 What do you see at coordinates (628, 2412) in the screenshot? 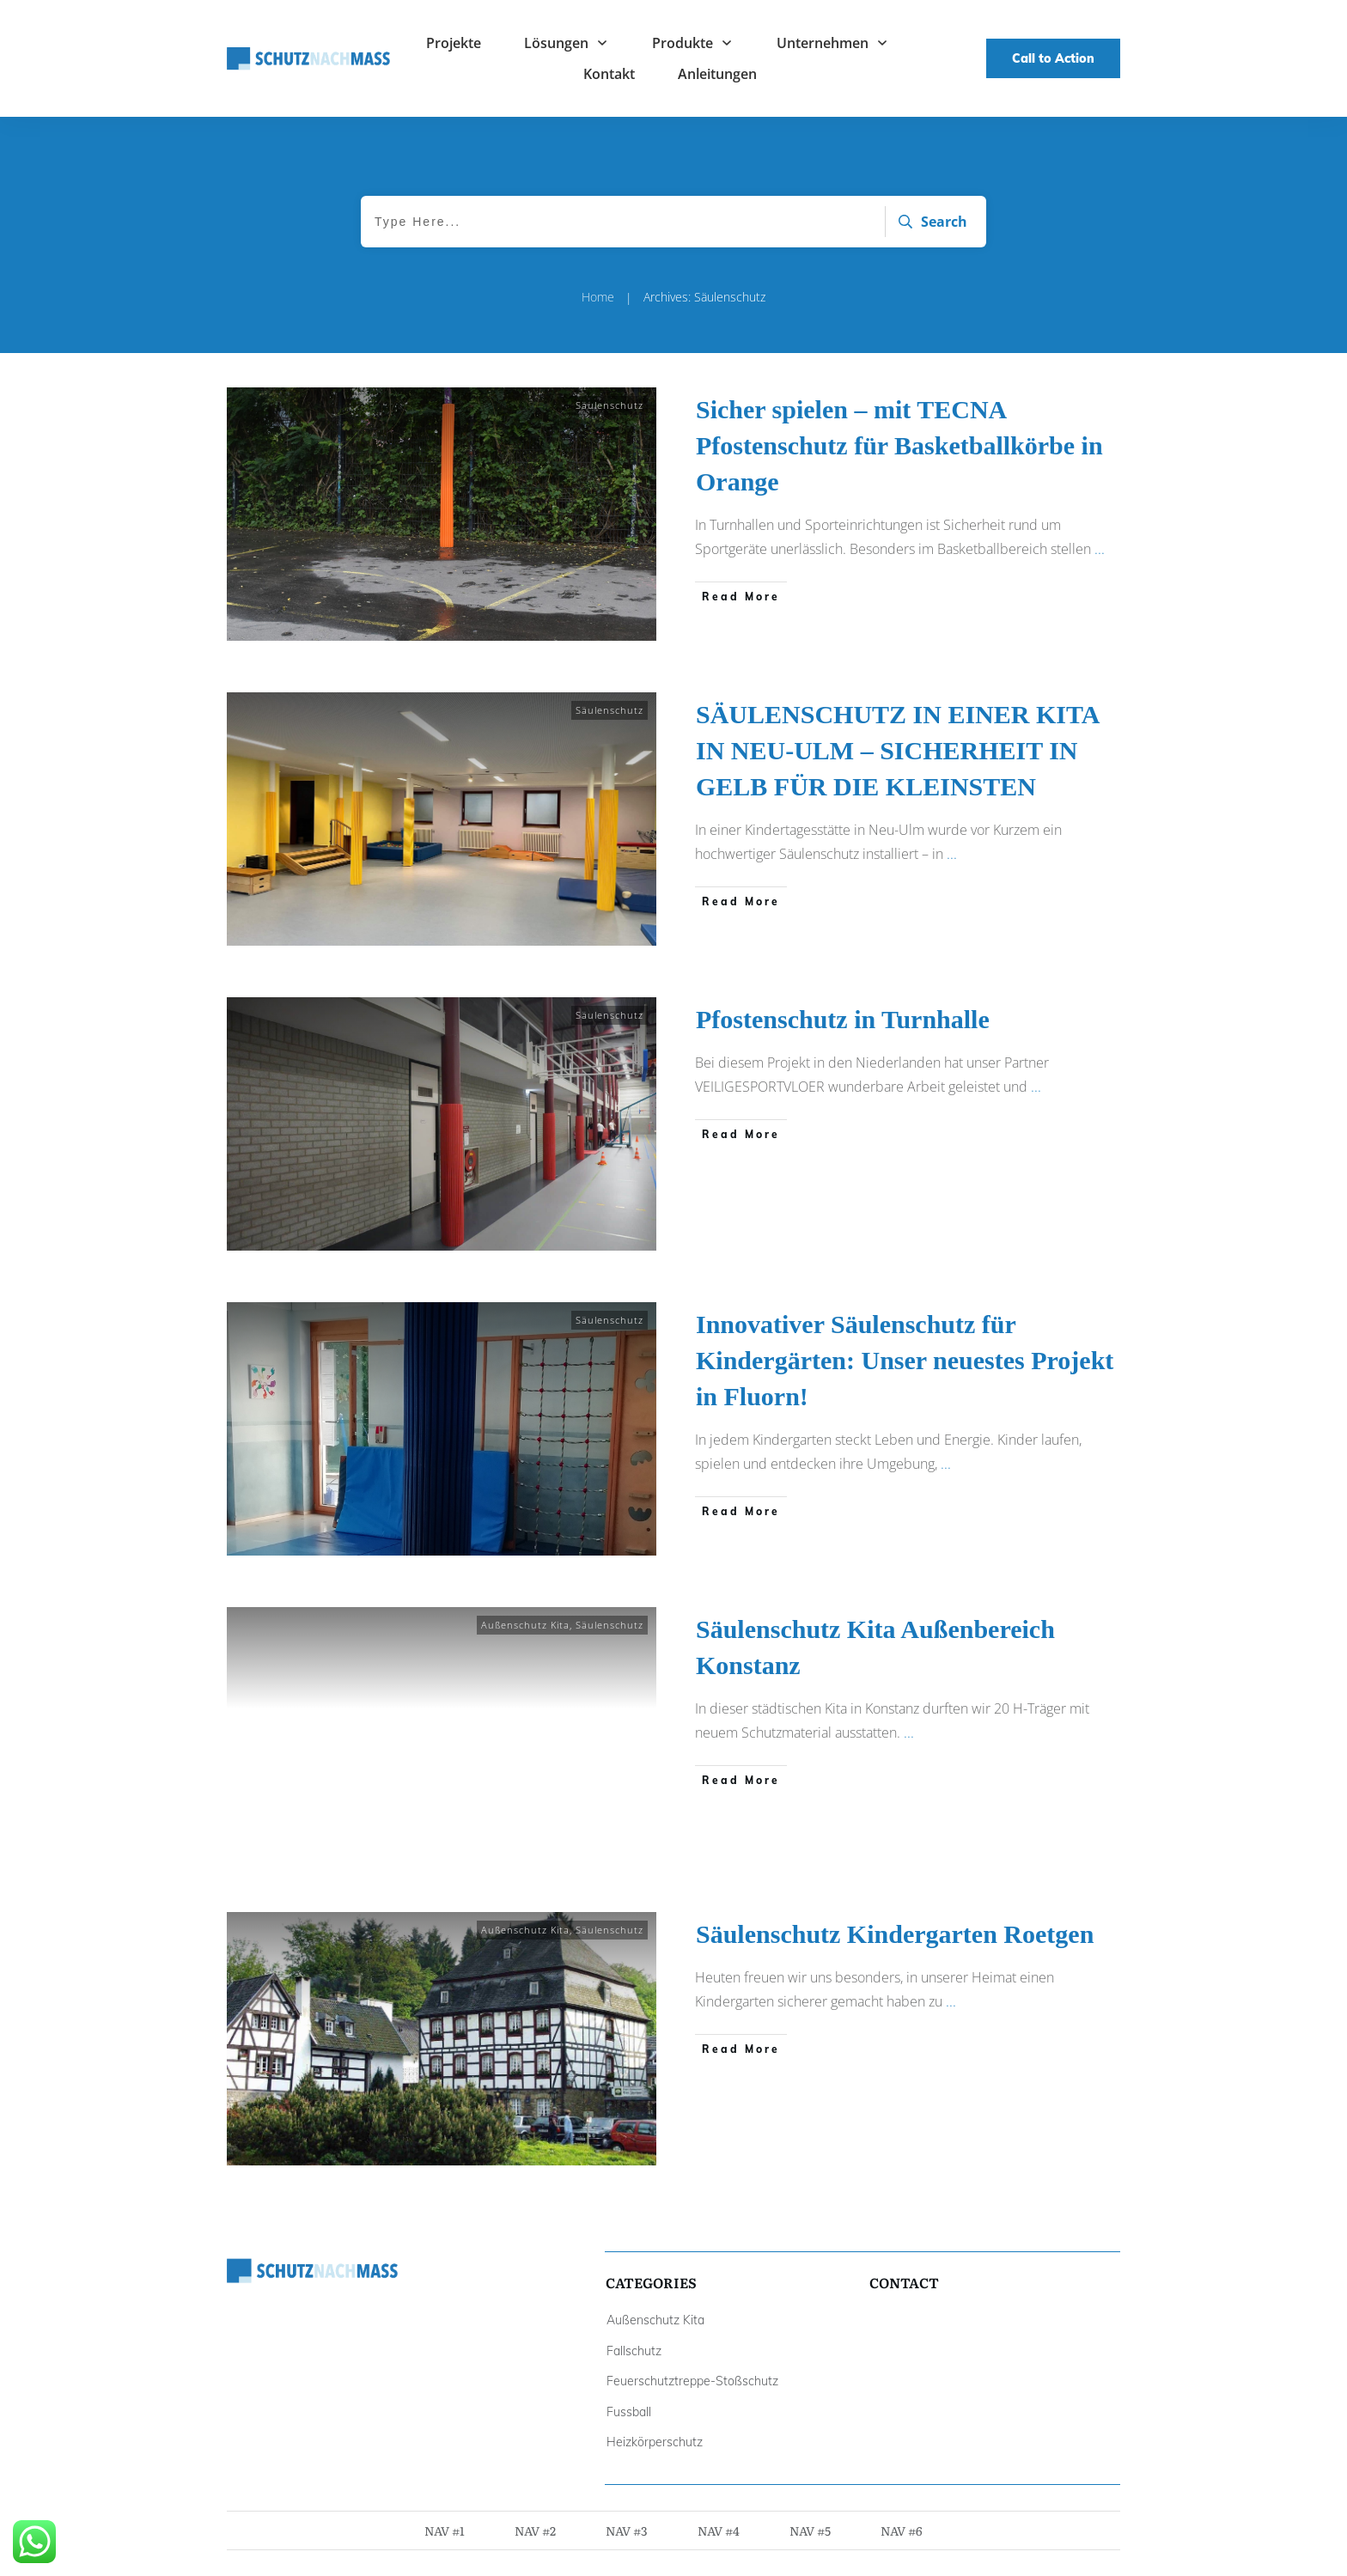
I see `Fussball` at bounding box center [628, 2412].